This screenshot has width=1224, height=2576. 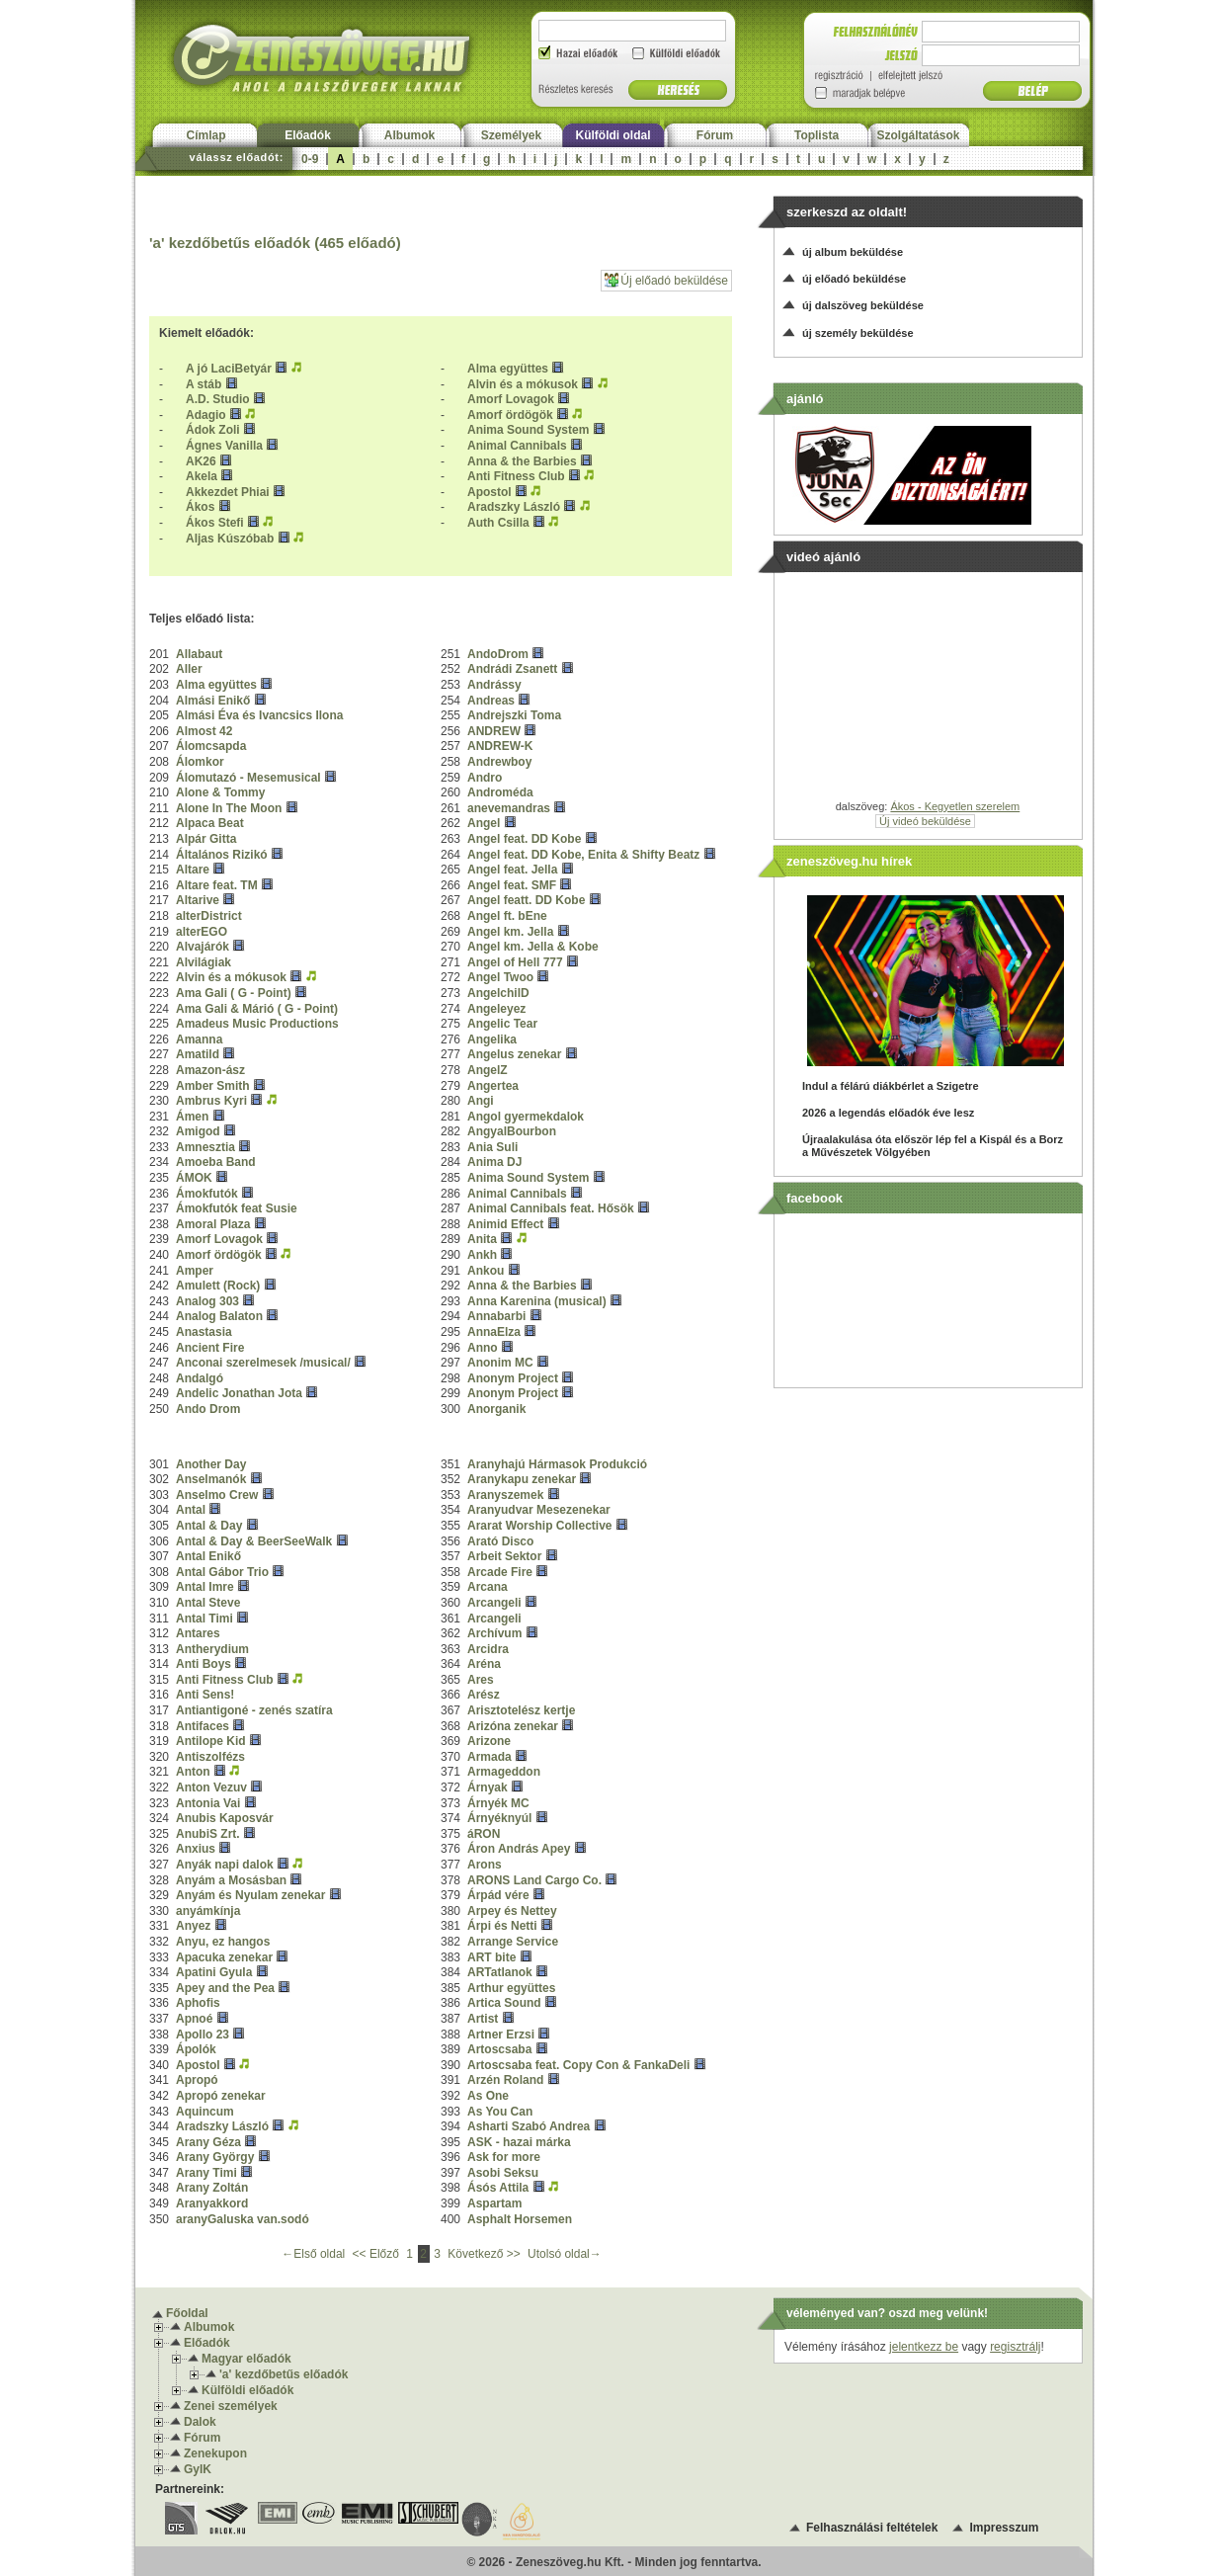 What do you see at coordinates (217, 885) in the screenshot?
I see `Altare feat. TM` at bounding box center [217, 885].